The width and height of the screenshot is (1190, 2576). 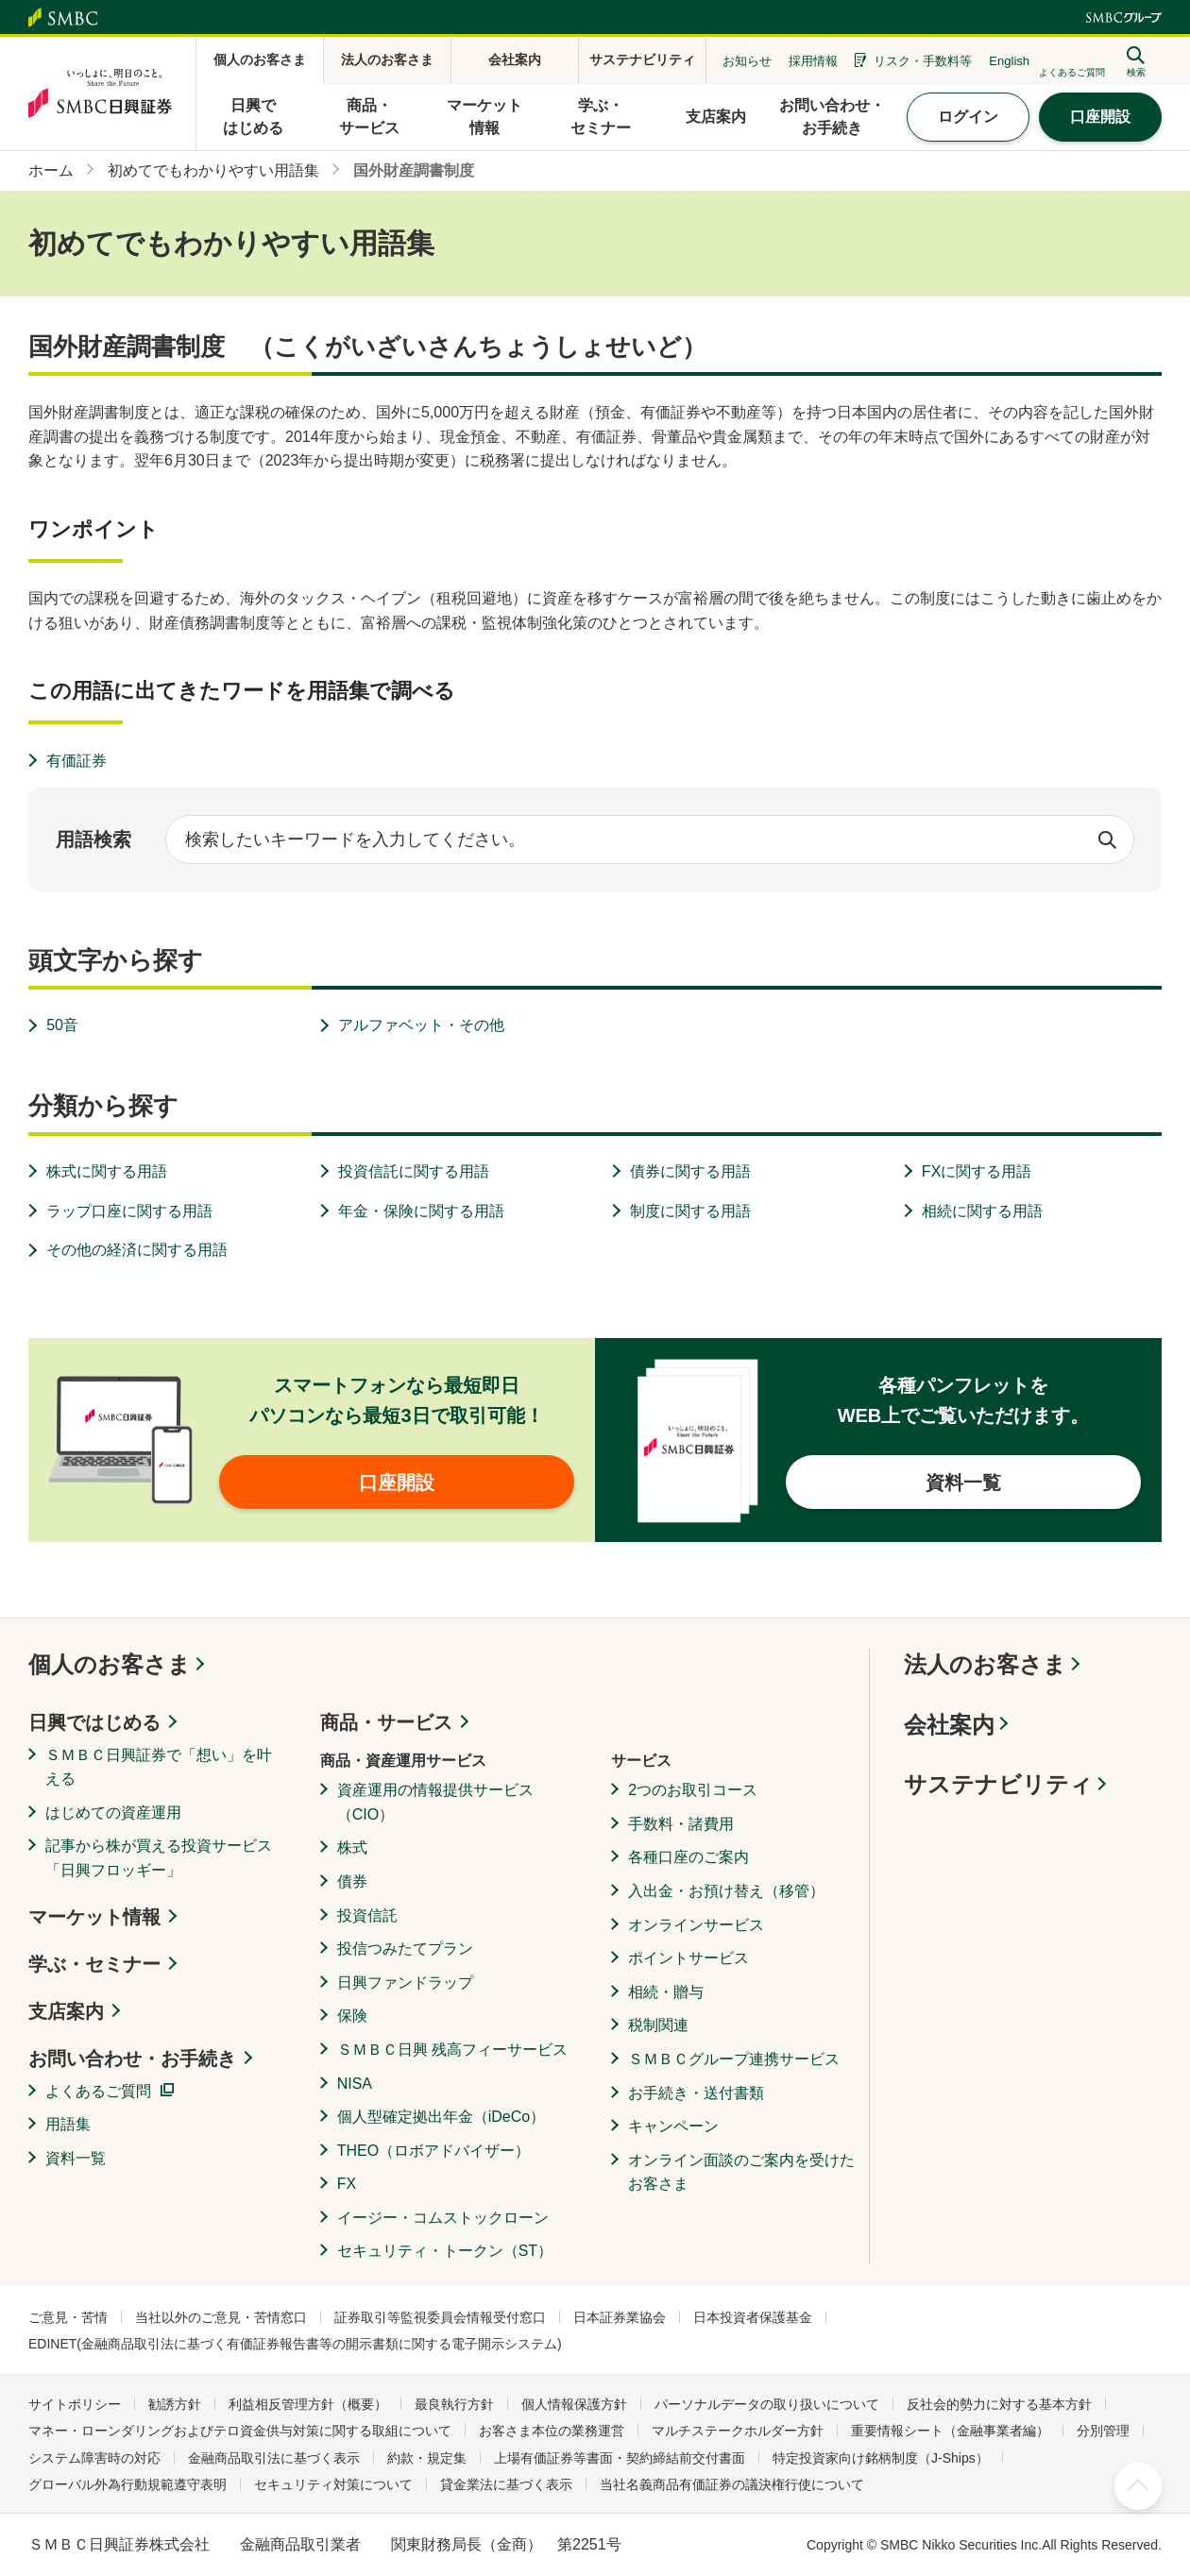 What do you see at coordinates (506, 2484) in the screenshot?
I see `貸金業法に基づく表示` at bounding box center [506, 2484].